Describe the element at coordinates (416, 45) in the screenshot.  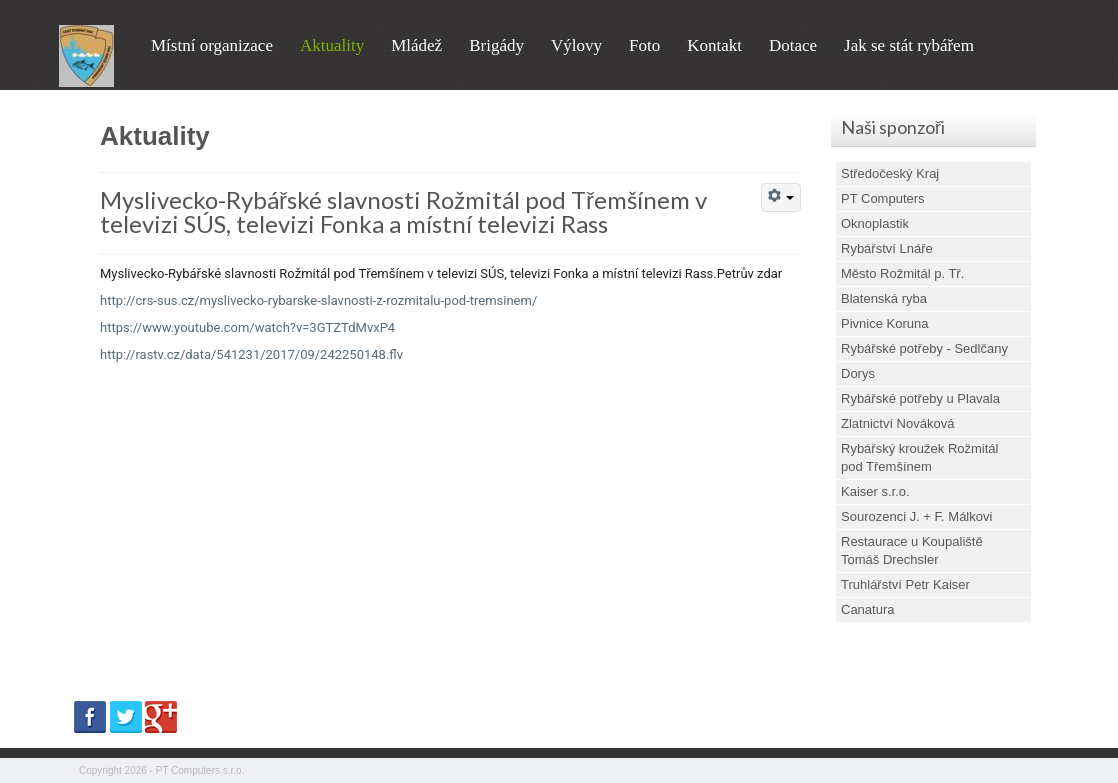
I see `Mládež` at that location.